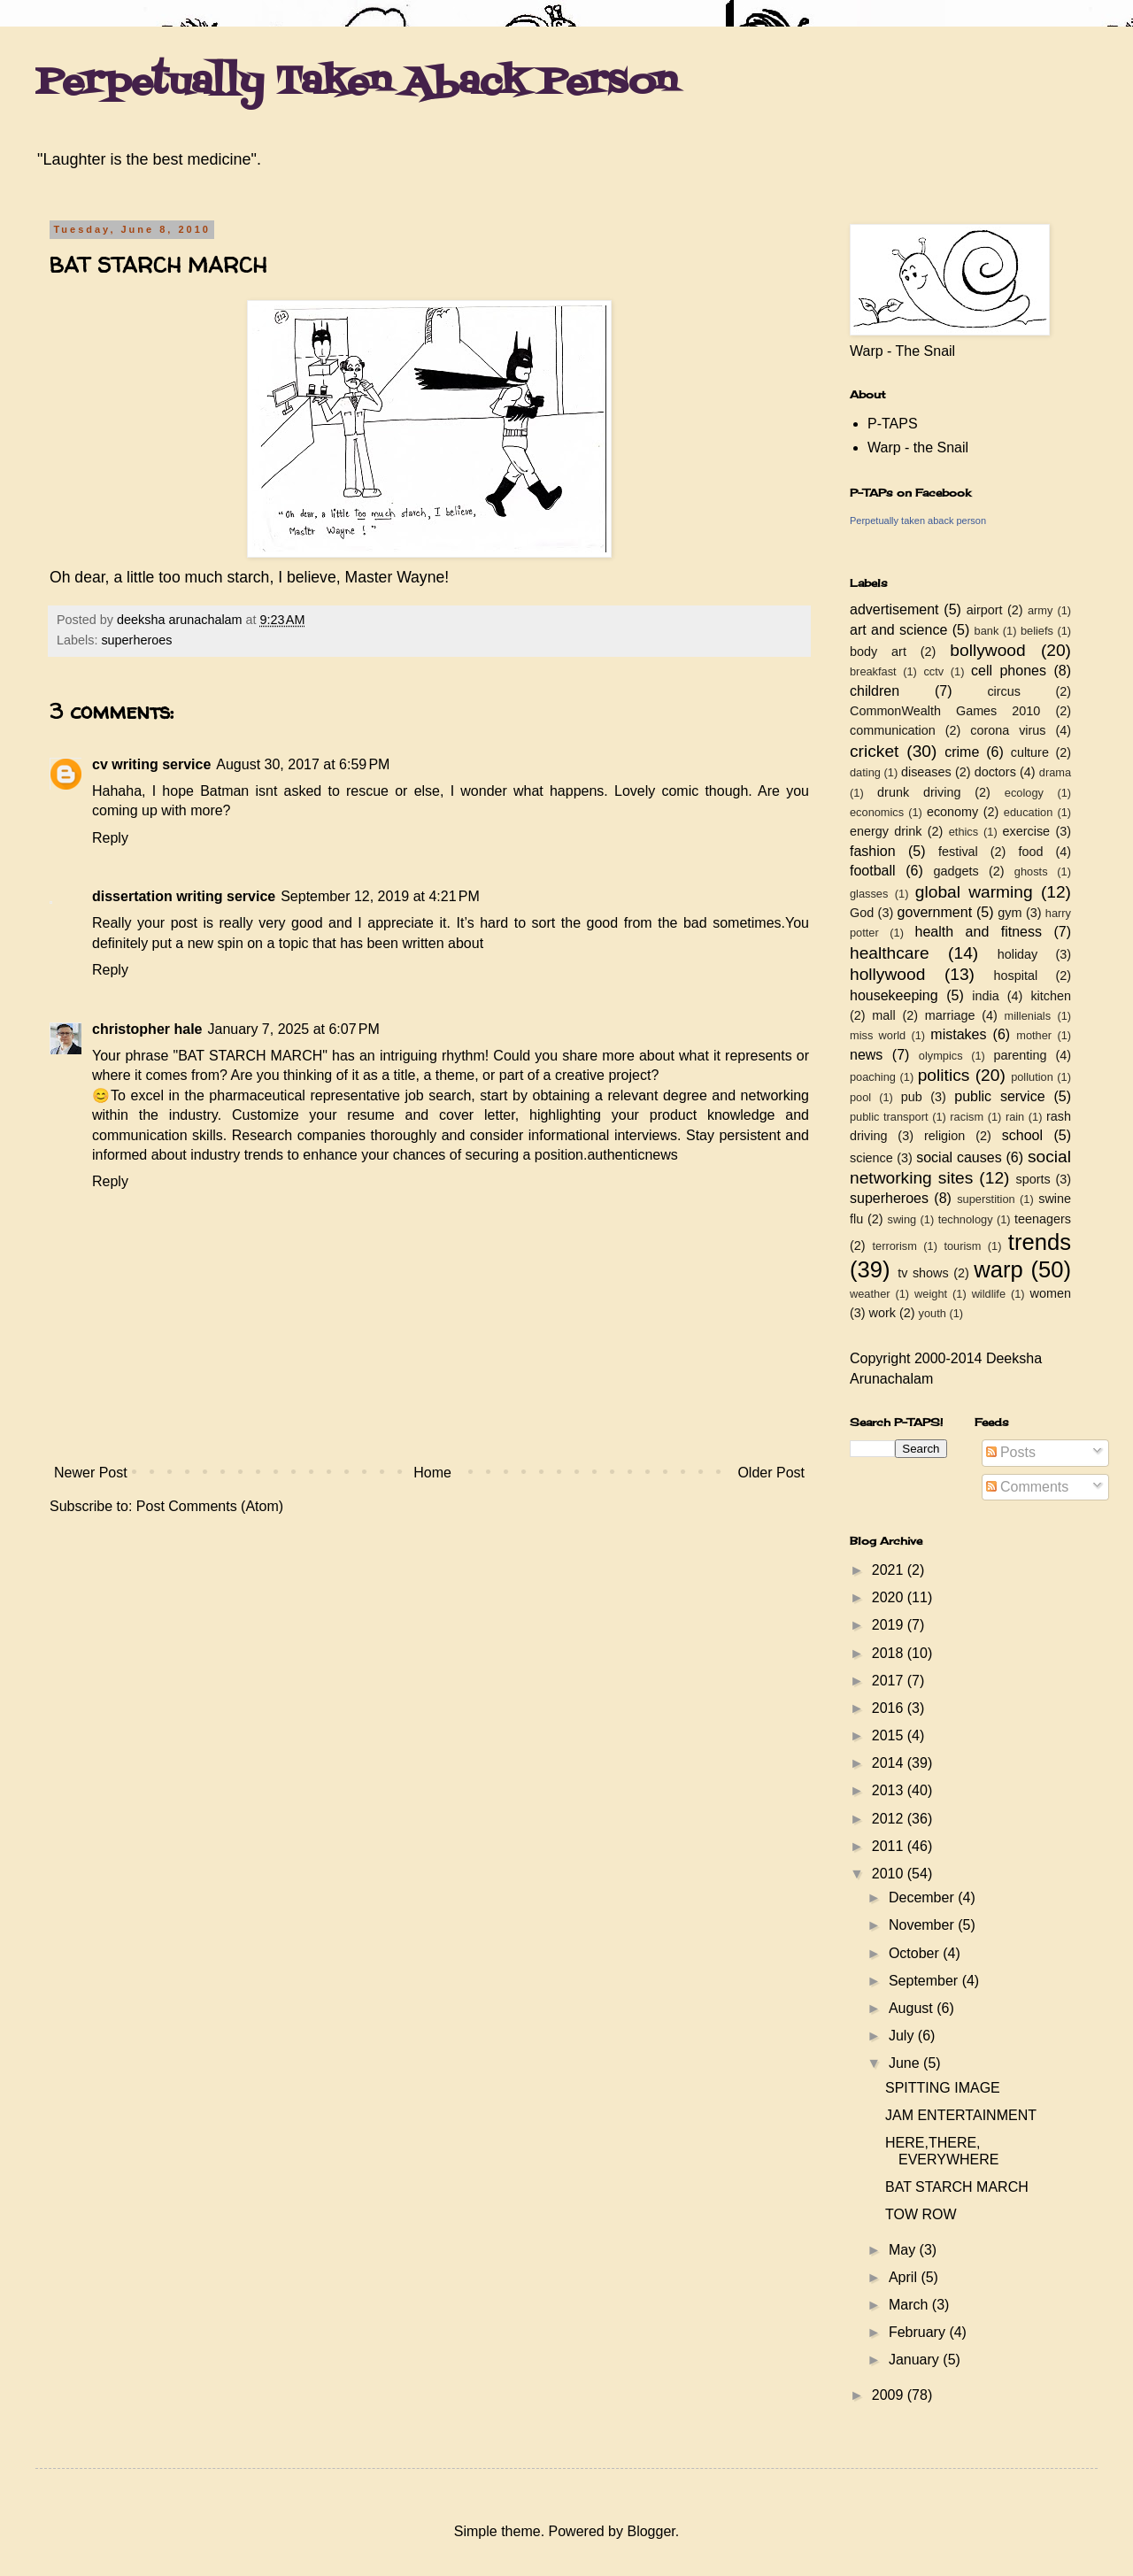 Image resolution: width=1133 pixels, height=2576 pixels. What do you see at coordinates (1007, 730) in the screenshot?
I see `corona virus` at bounding box center [1007, 730].